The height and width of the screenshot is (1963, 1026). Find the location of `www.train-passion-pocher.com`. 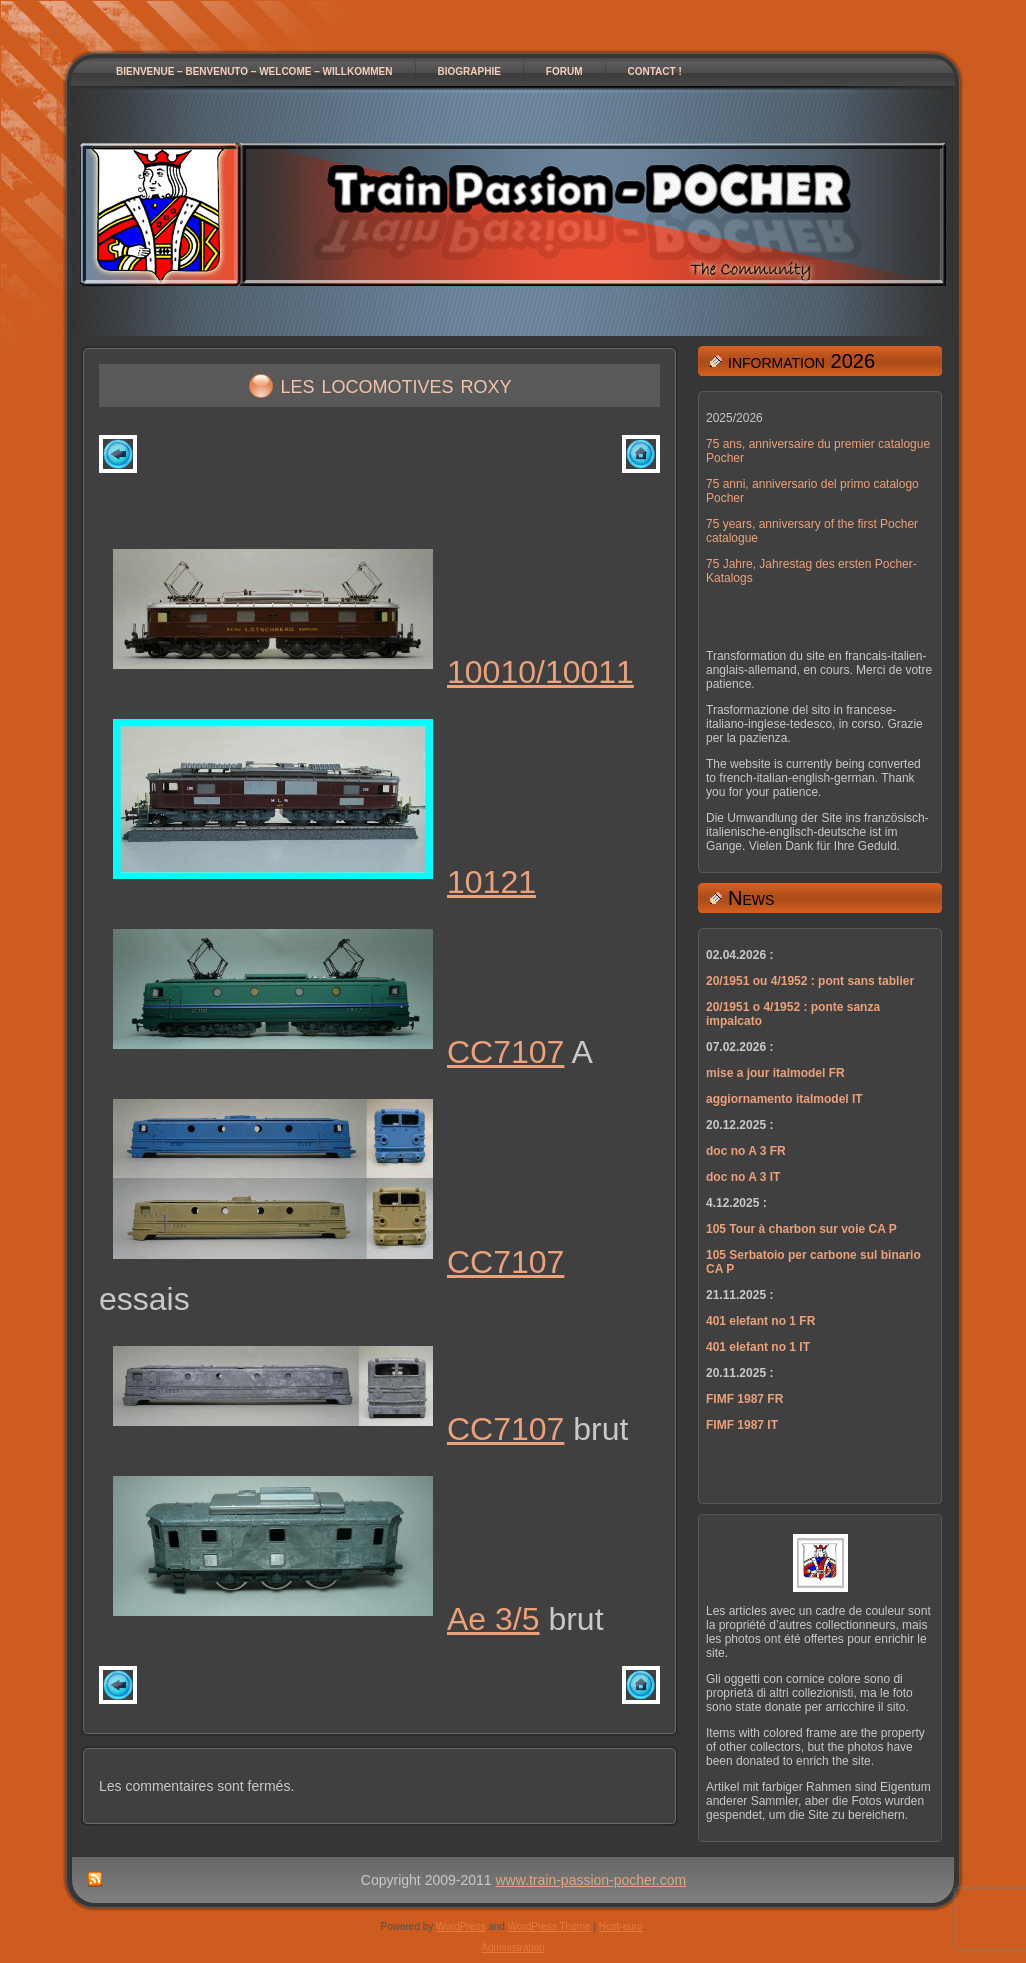

www.train-passion-pocher.com is located at coordinates (591, 1880).